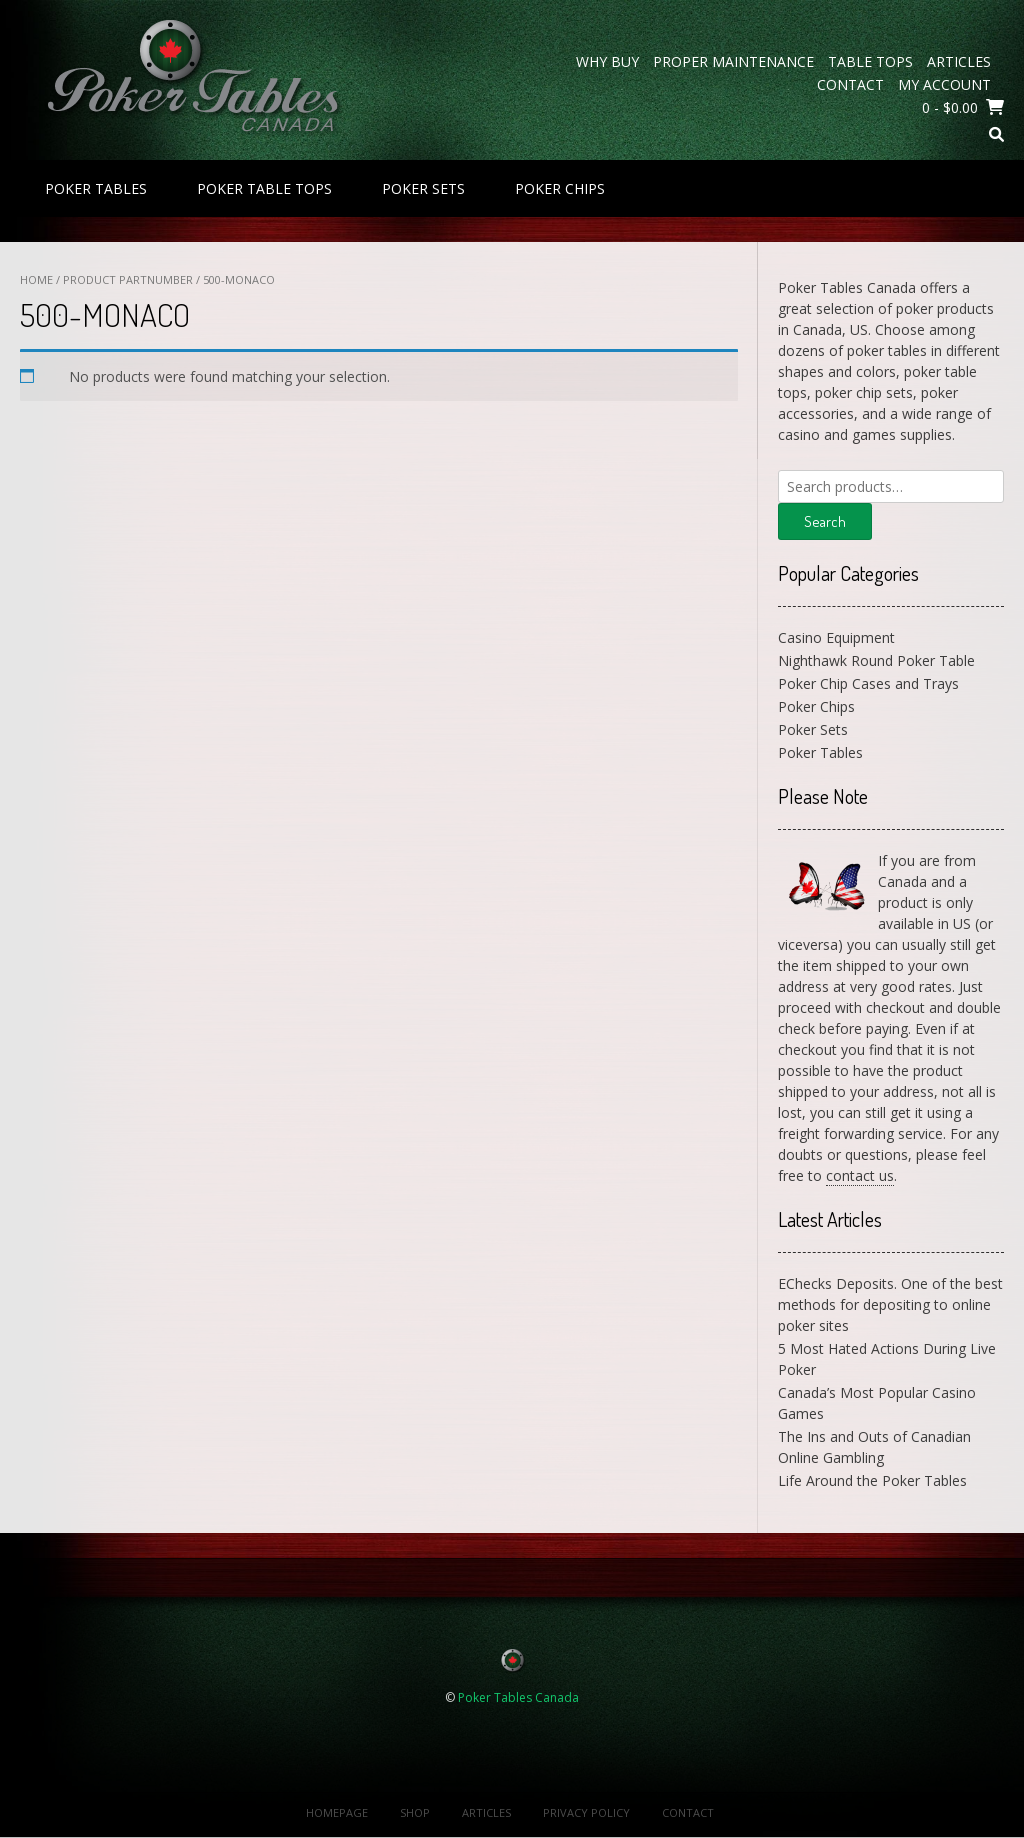  I want to click on EChecks Deposits. One of the best methods for depositing to online poker sites, so click(890, 1304).